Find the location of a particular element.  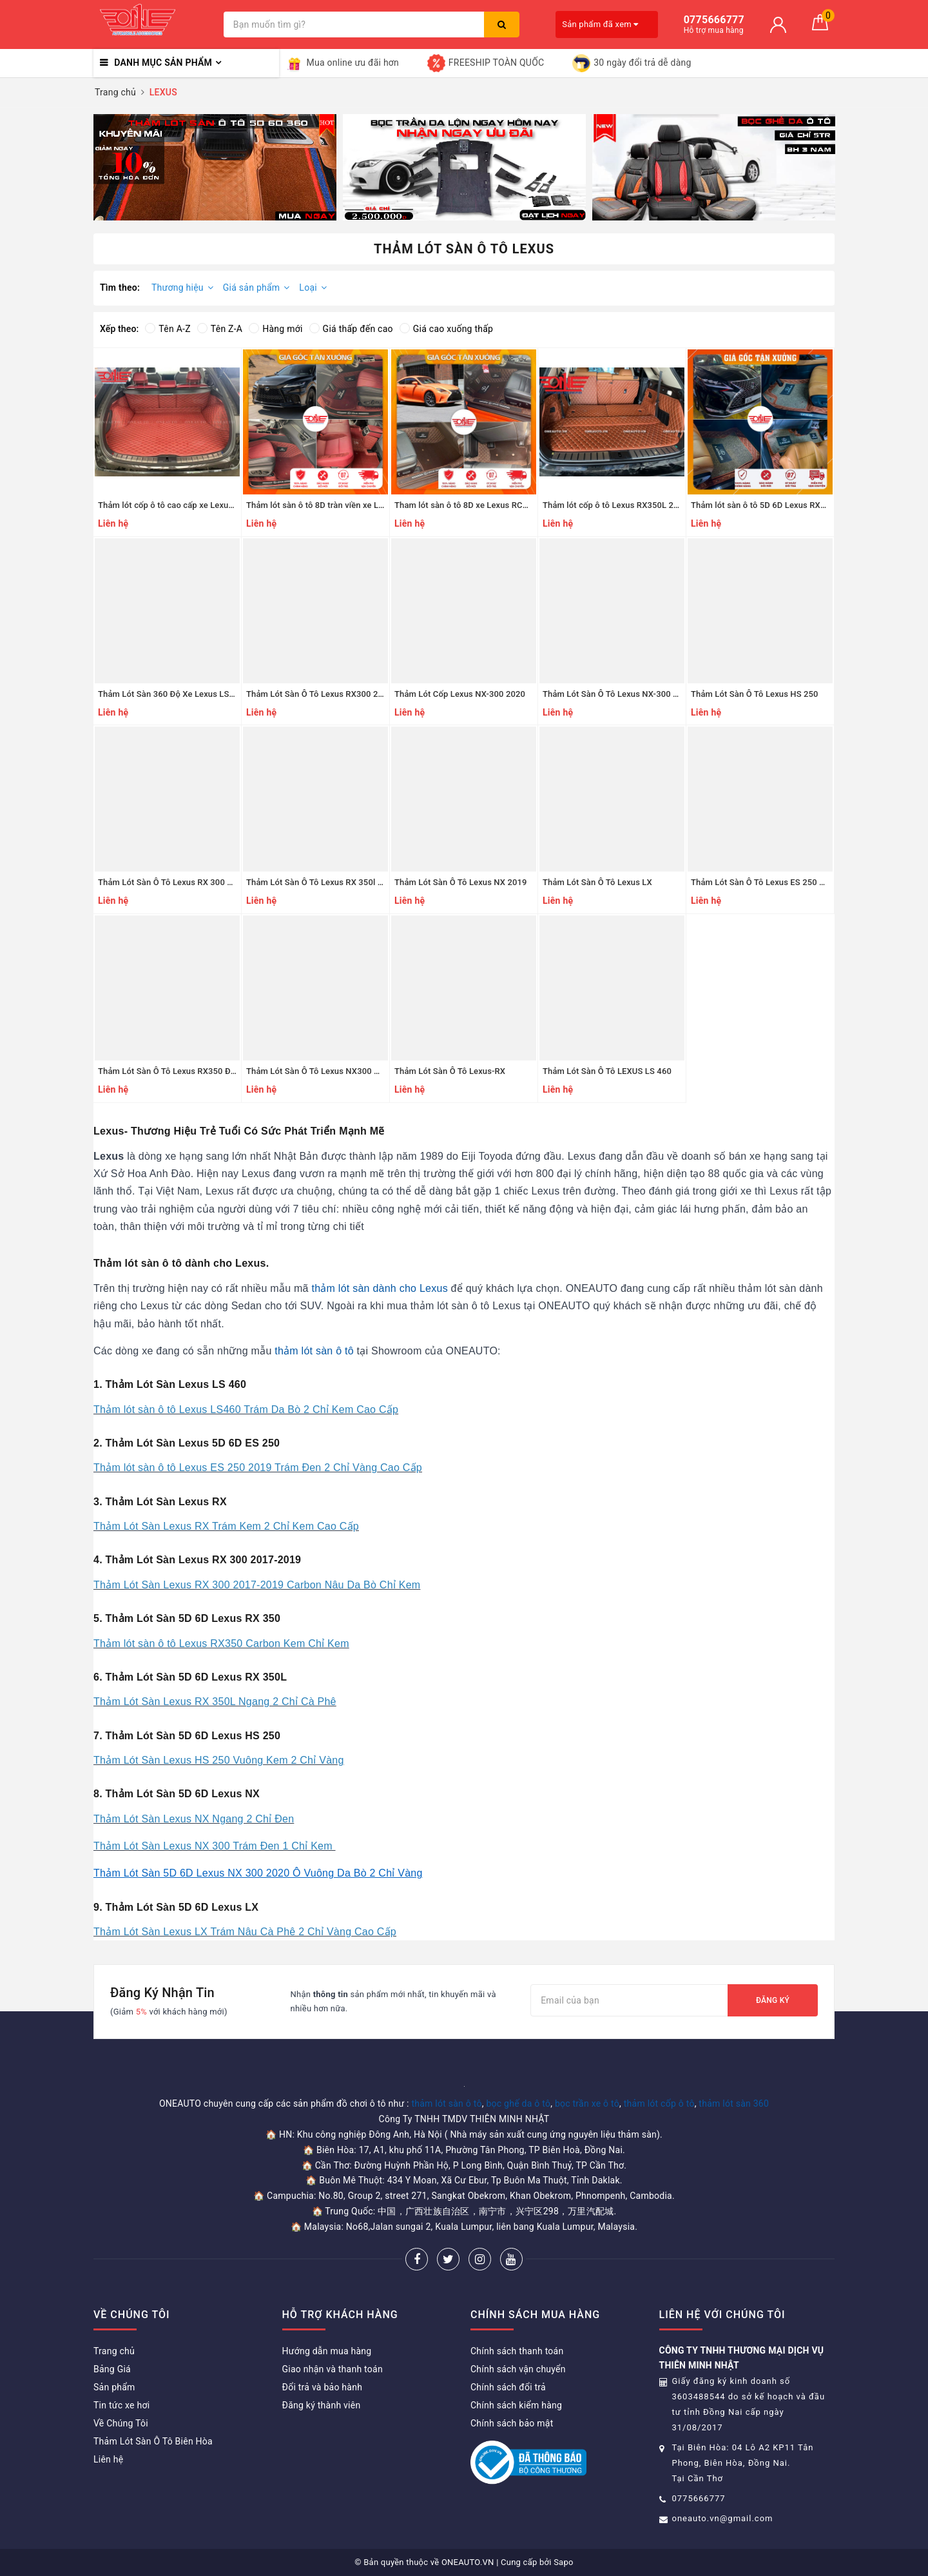

bọc ghế da ô tô is located at coordinates (518, 2103).